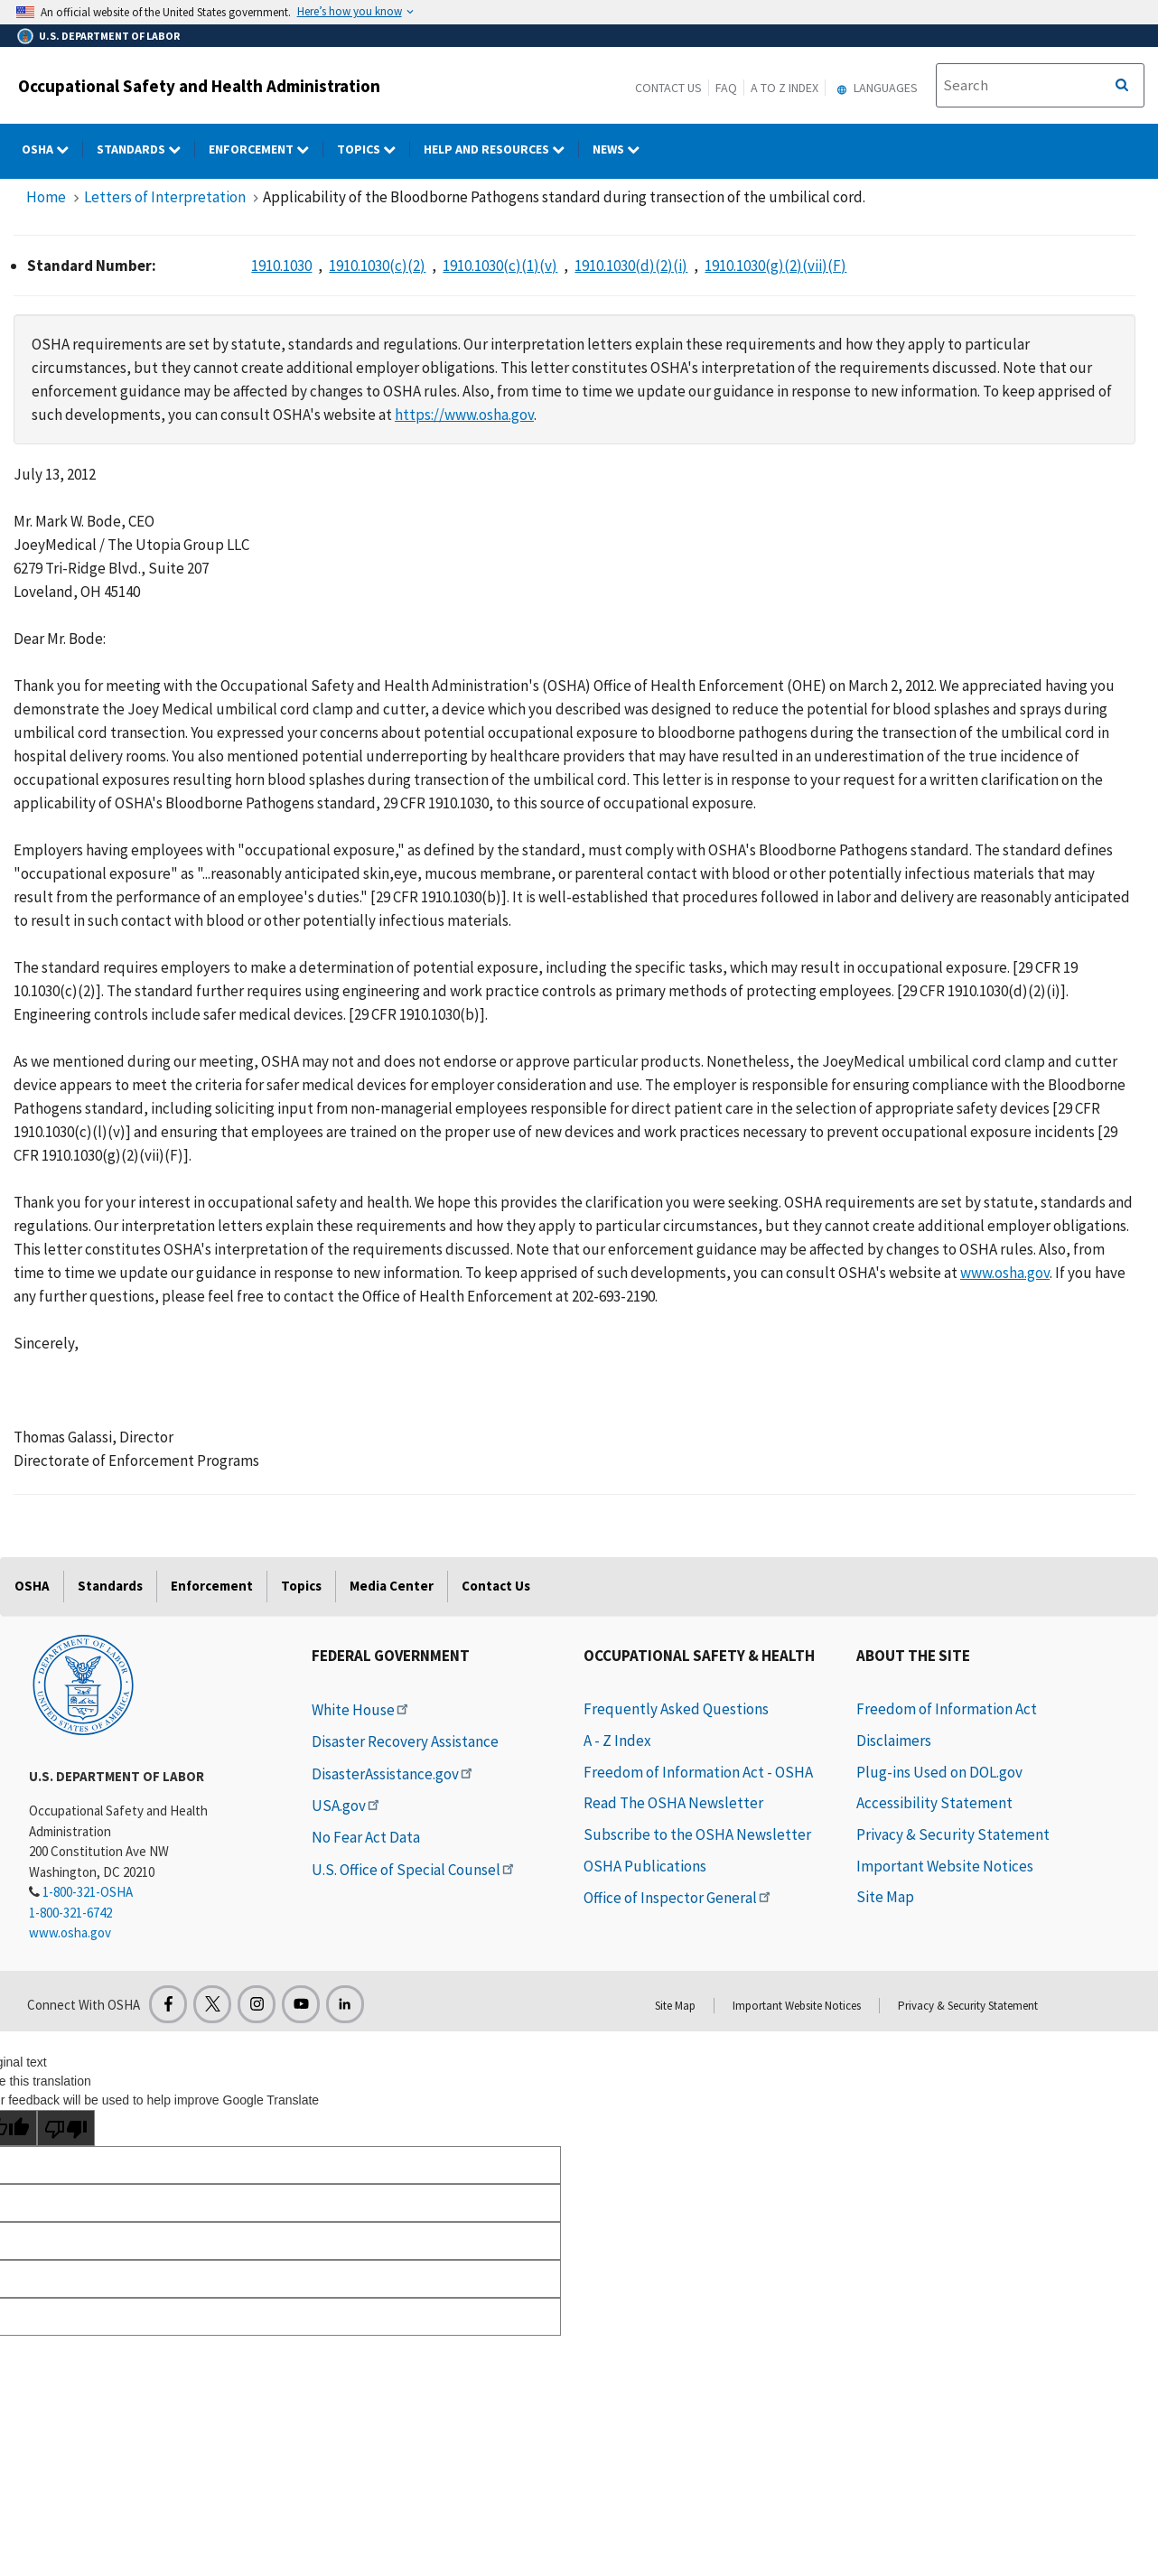 This screenshot has height=2576, width=1158. I want to click on Subscribe to the OSHA Newsletter, so click(697, 1834).